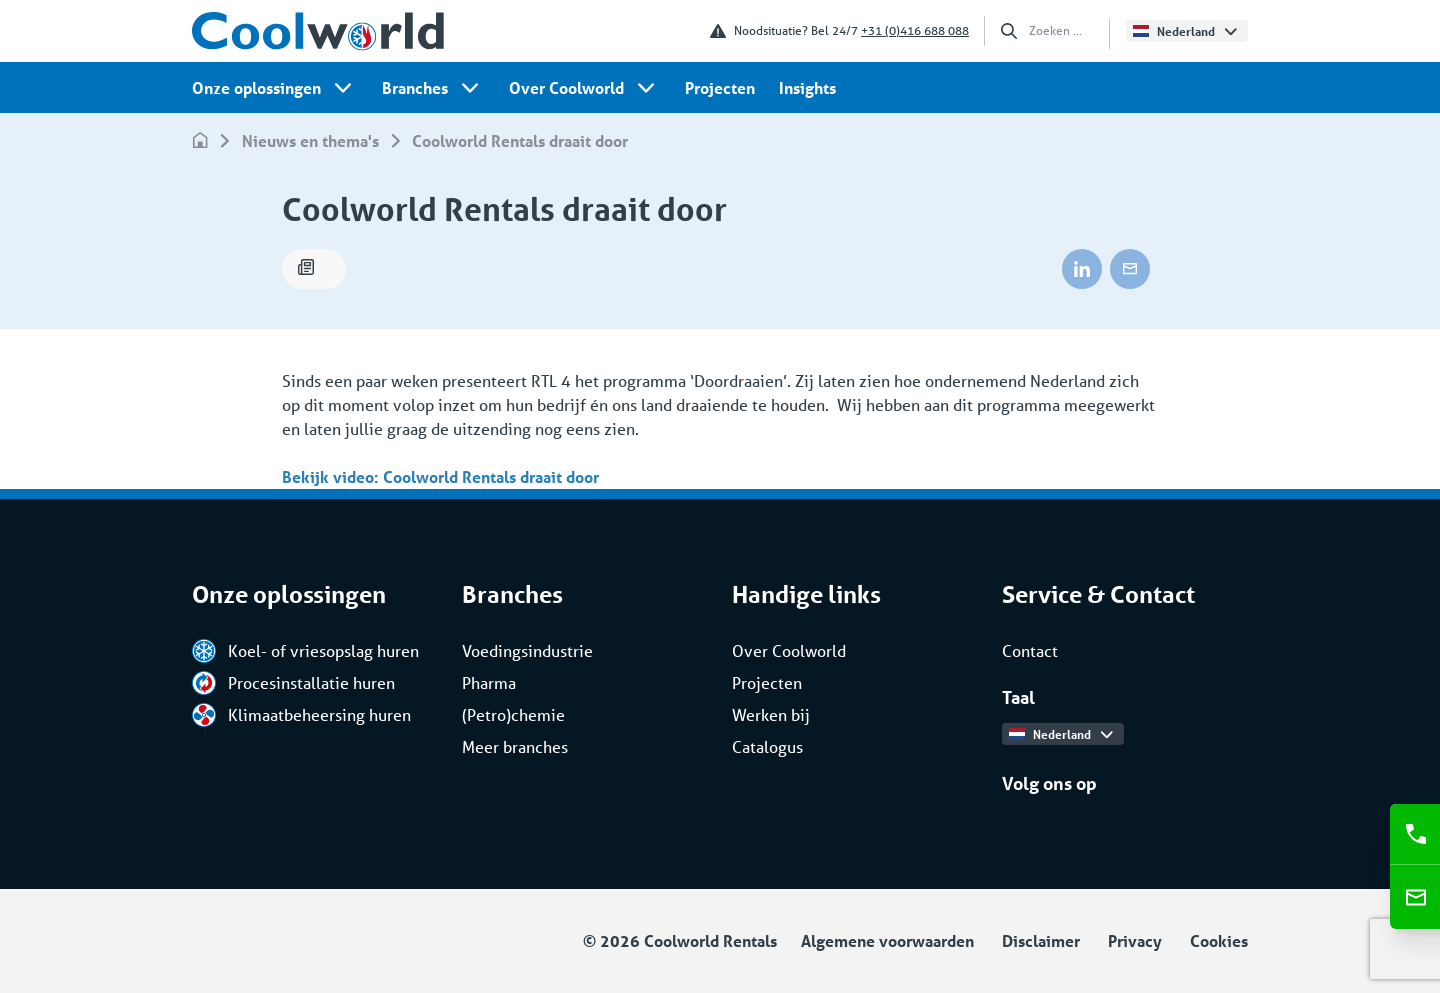 The width and height of the screenshot is (1440, 993). Describe the element at coordinates (807, 87) in the screenshot. I see `Insights` at that location.